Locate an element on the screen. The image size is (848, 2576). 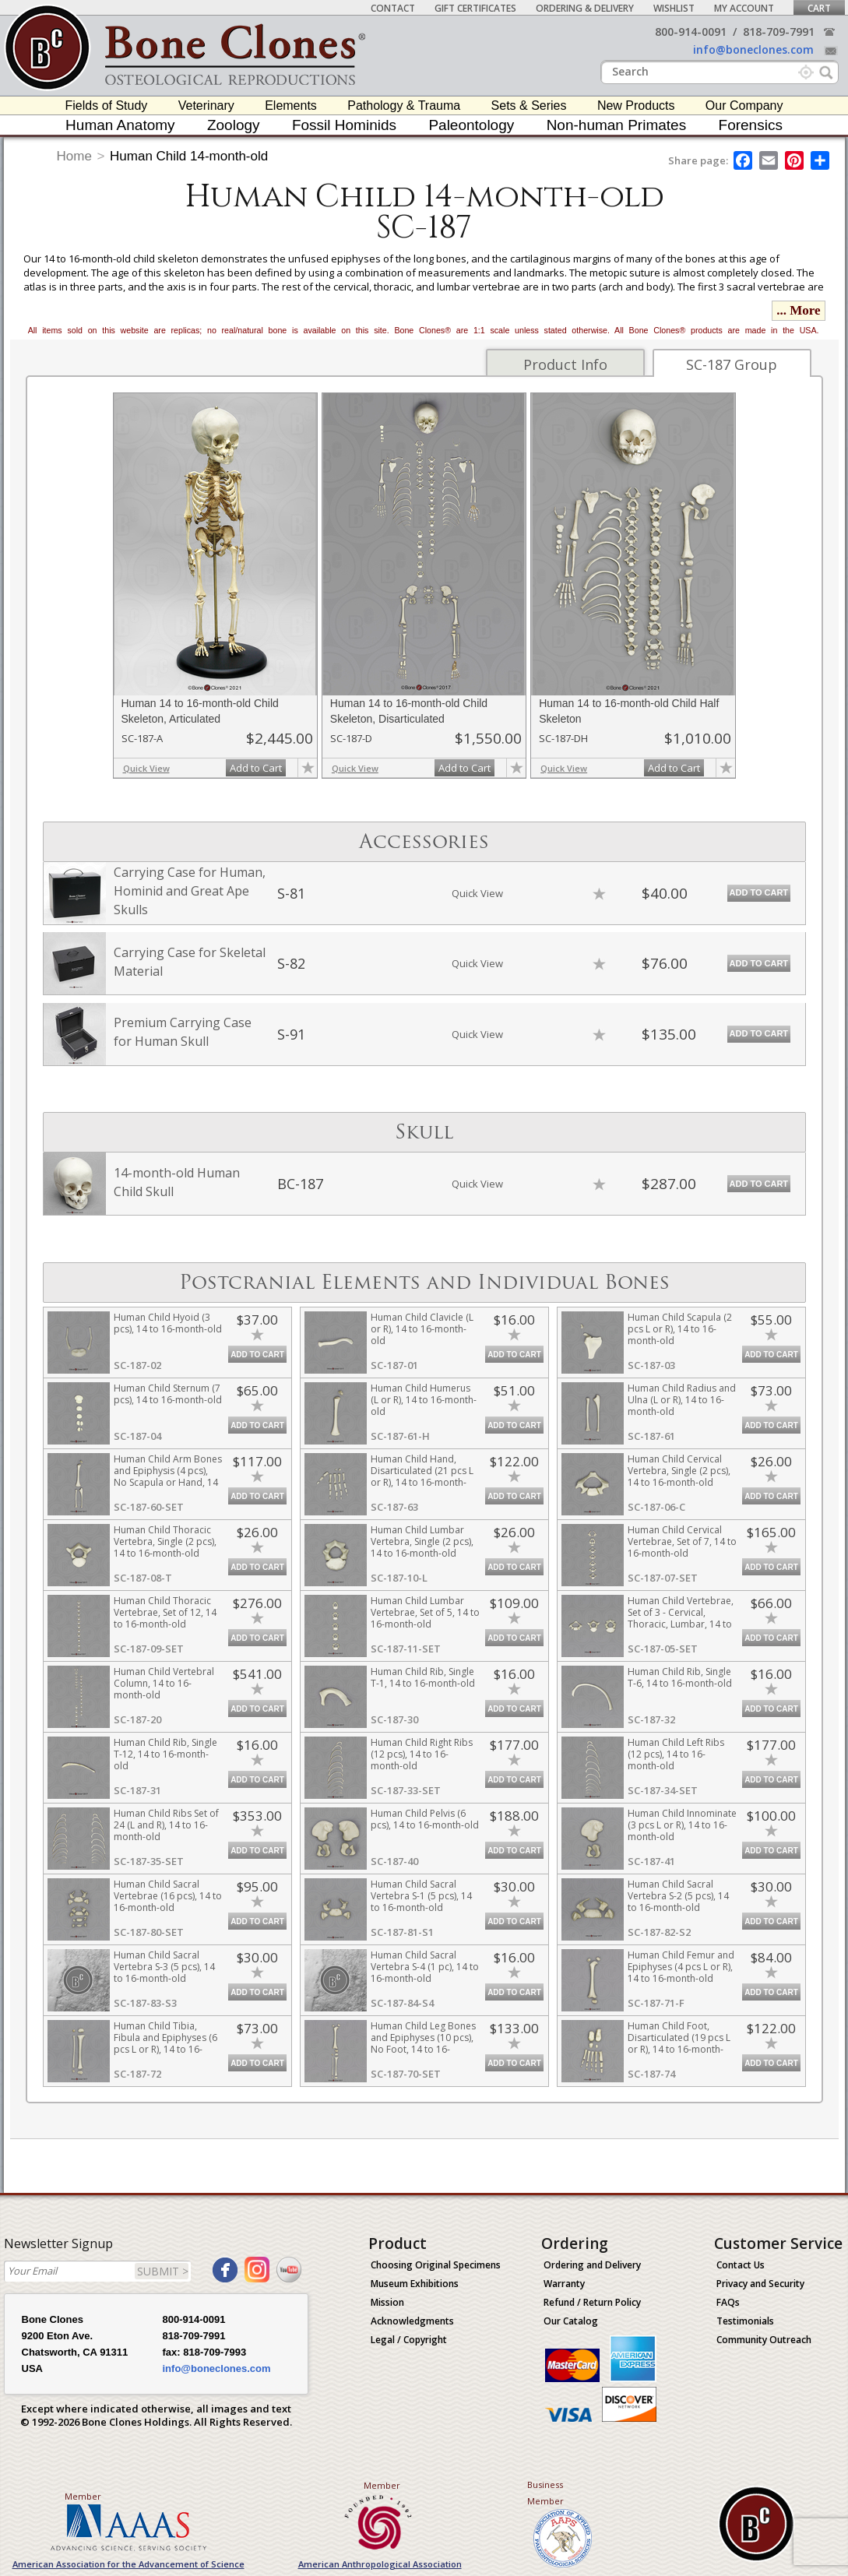
FAQs is located at coordinates (728, 2302).